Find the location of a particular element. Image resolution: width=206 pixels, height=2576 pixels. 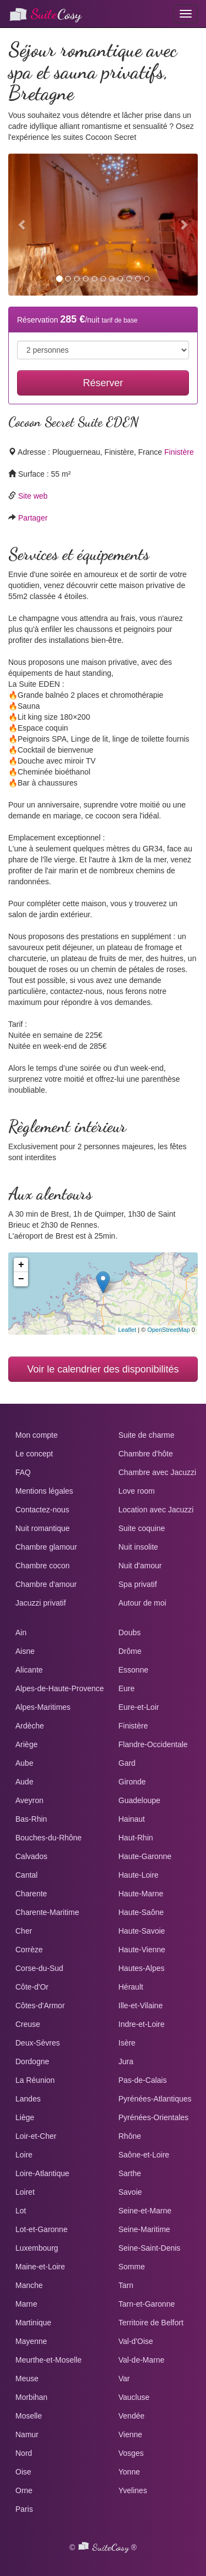

Suite coquine is located at coordinates (142, 1528).